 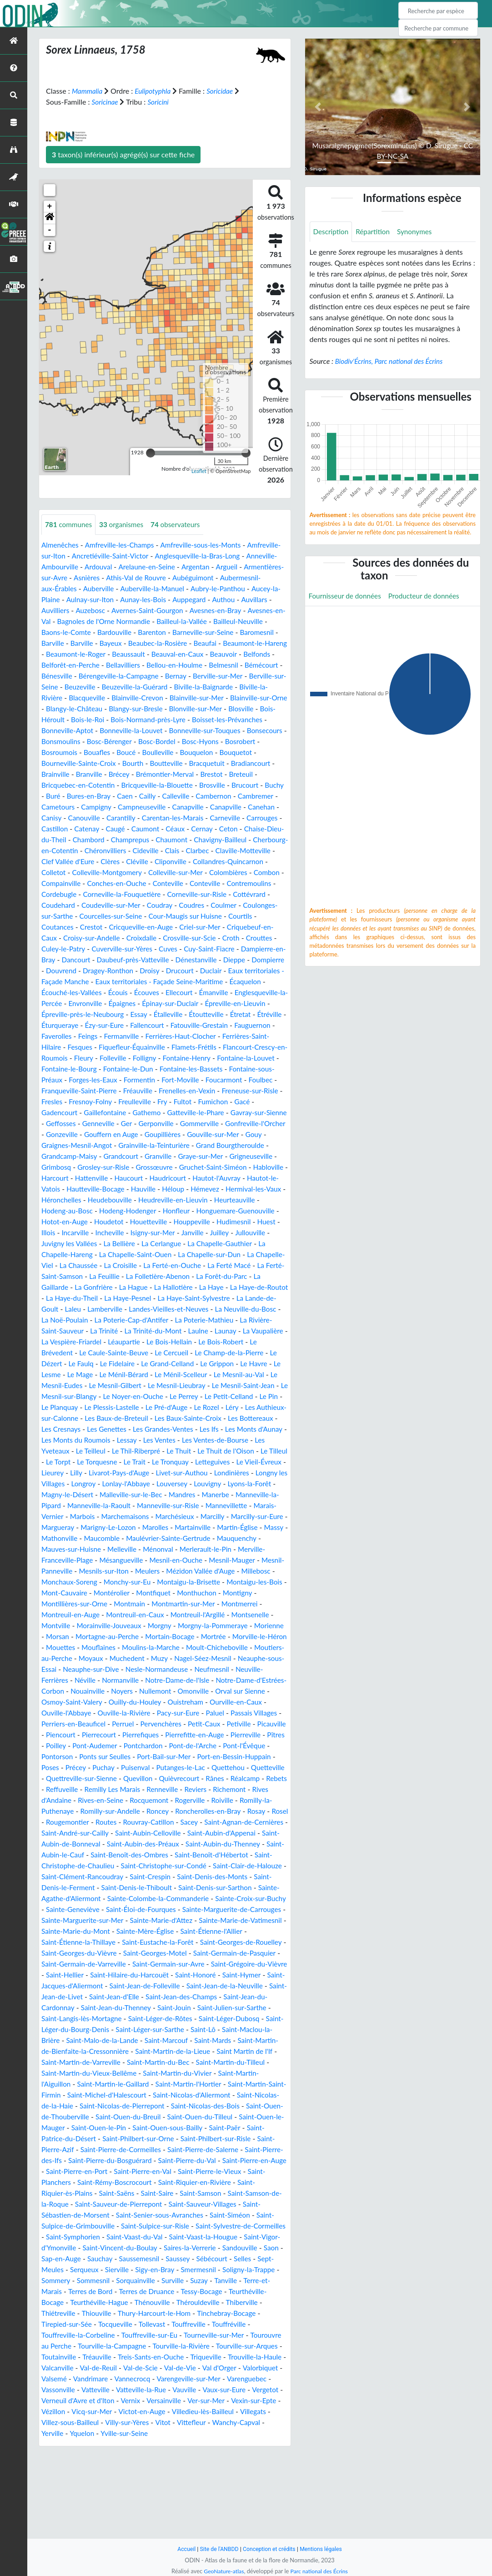 I want to click on Sacey, so click(x=239, y=1887).